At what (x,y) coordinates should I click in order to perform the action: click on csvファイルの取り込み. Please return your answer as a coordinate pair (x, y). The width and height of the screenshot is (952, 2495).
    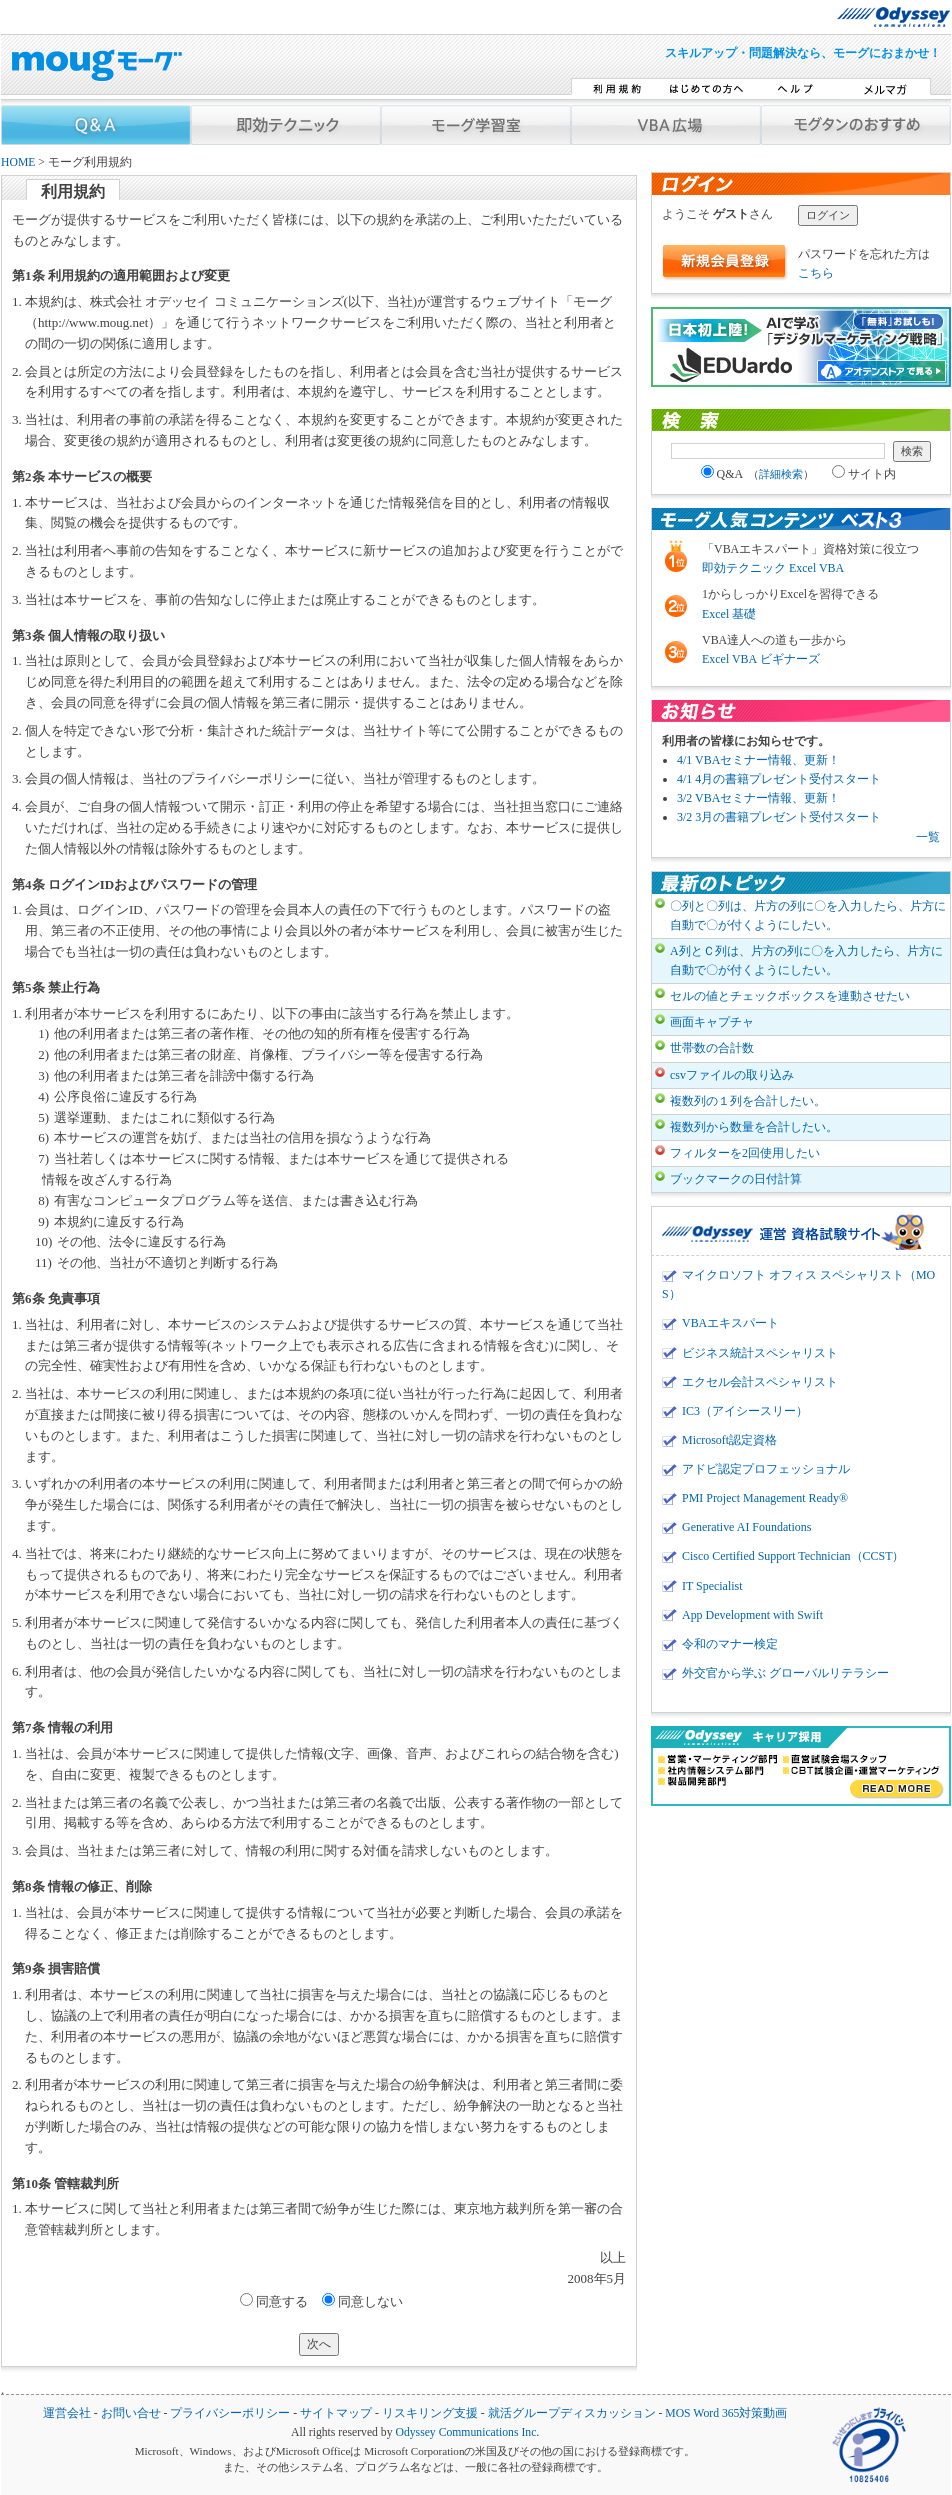
    Looking at the image, I should click on (732, 1075).